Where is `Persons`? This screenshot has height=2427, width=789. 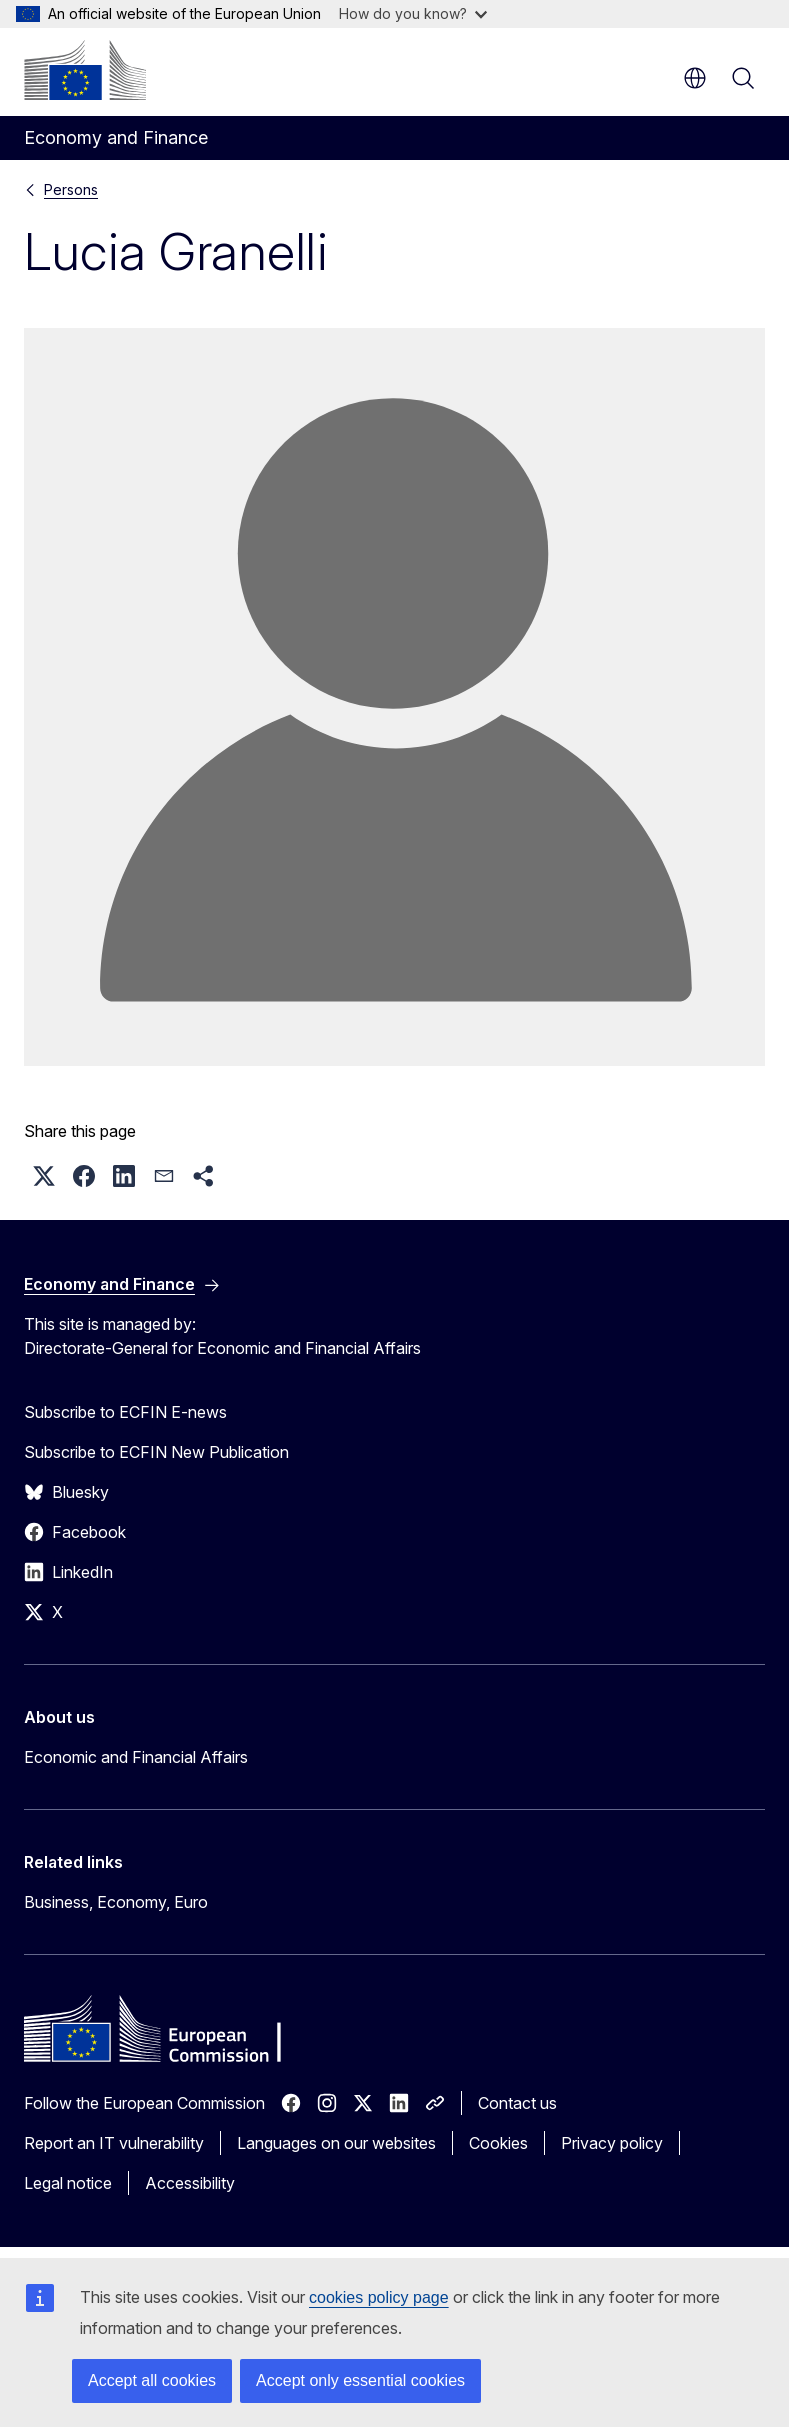
Persons is located at coordinates (71, 189).